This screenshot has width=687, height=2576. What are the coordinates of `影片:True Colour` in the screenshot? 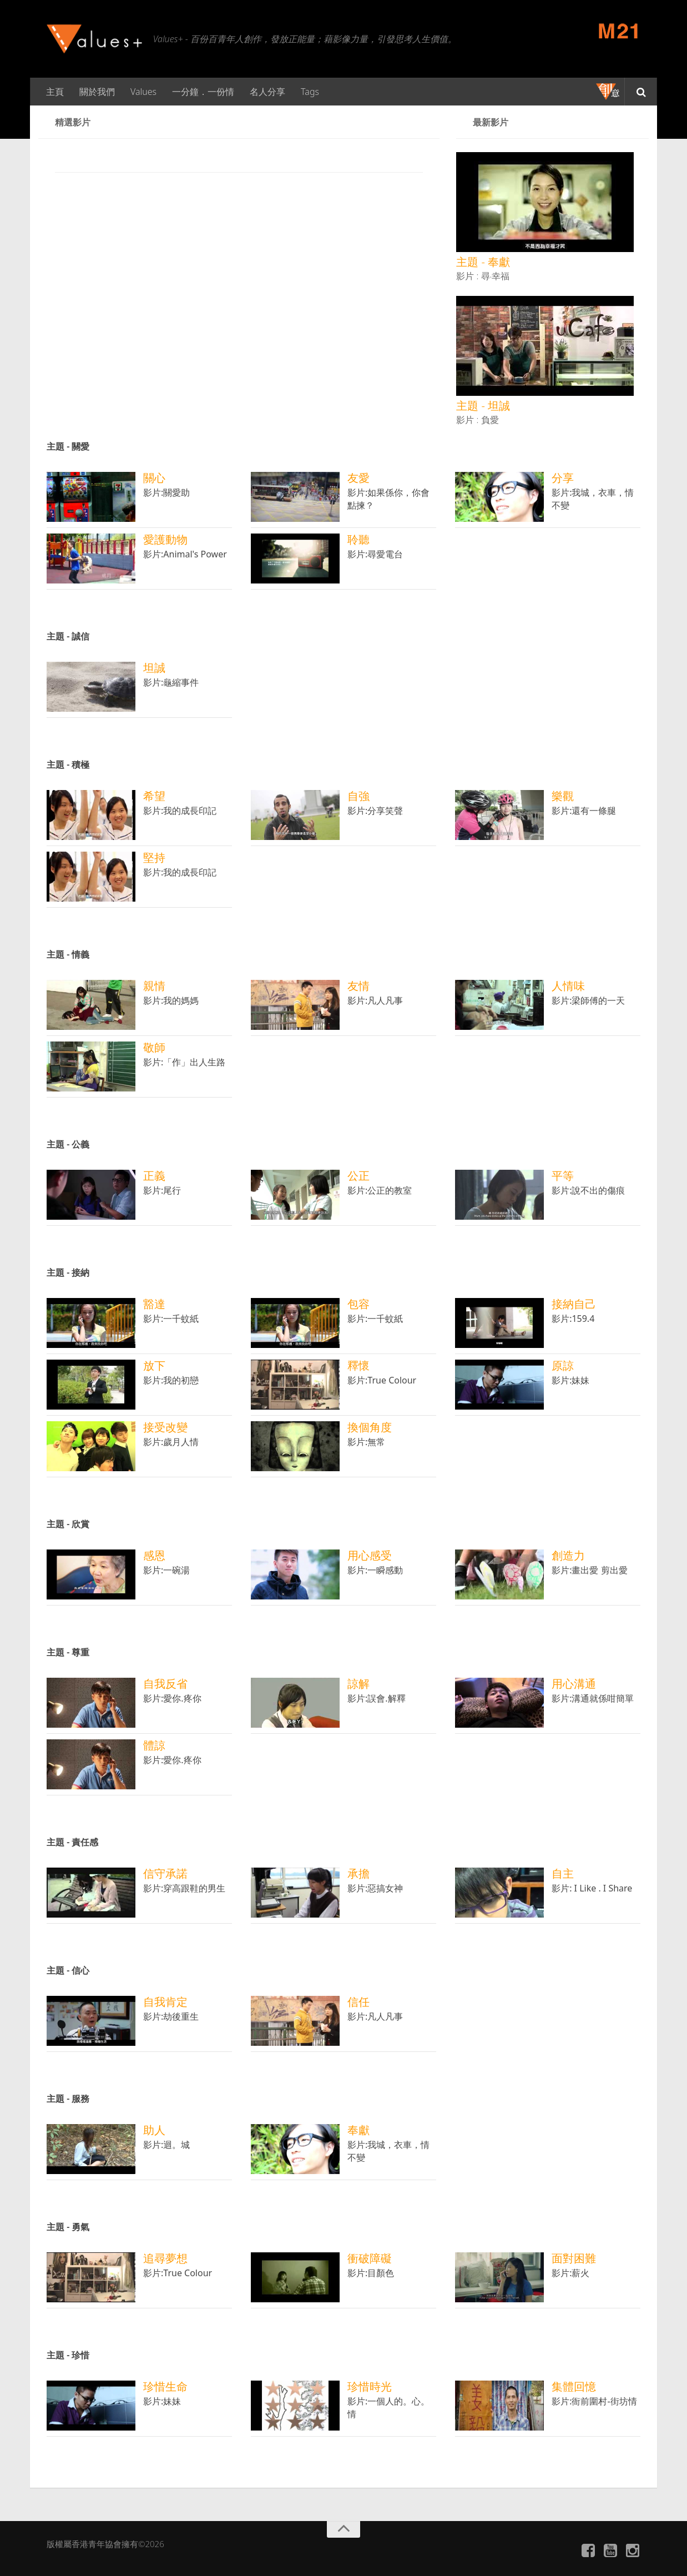 It's located at (381, 1380).